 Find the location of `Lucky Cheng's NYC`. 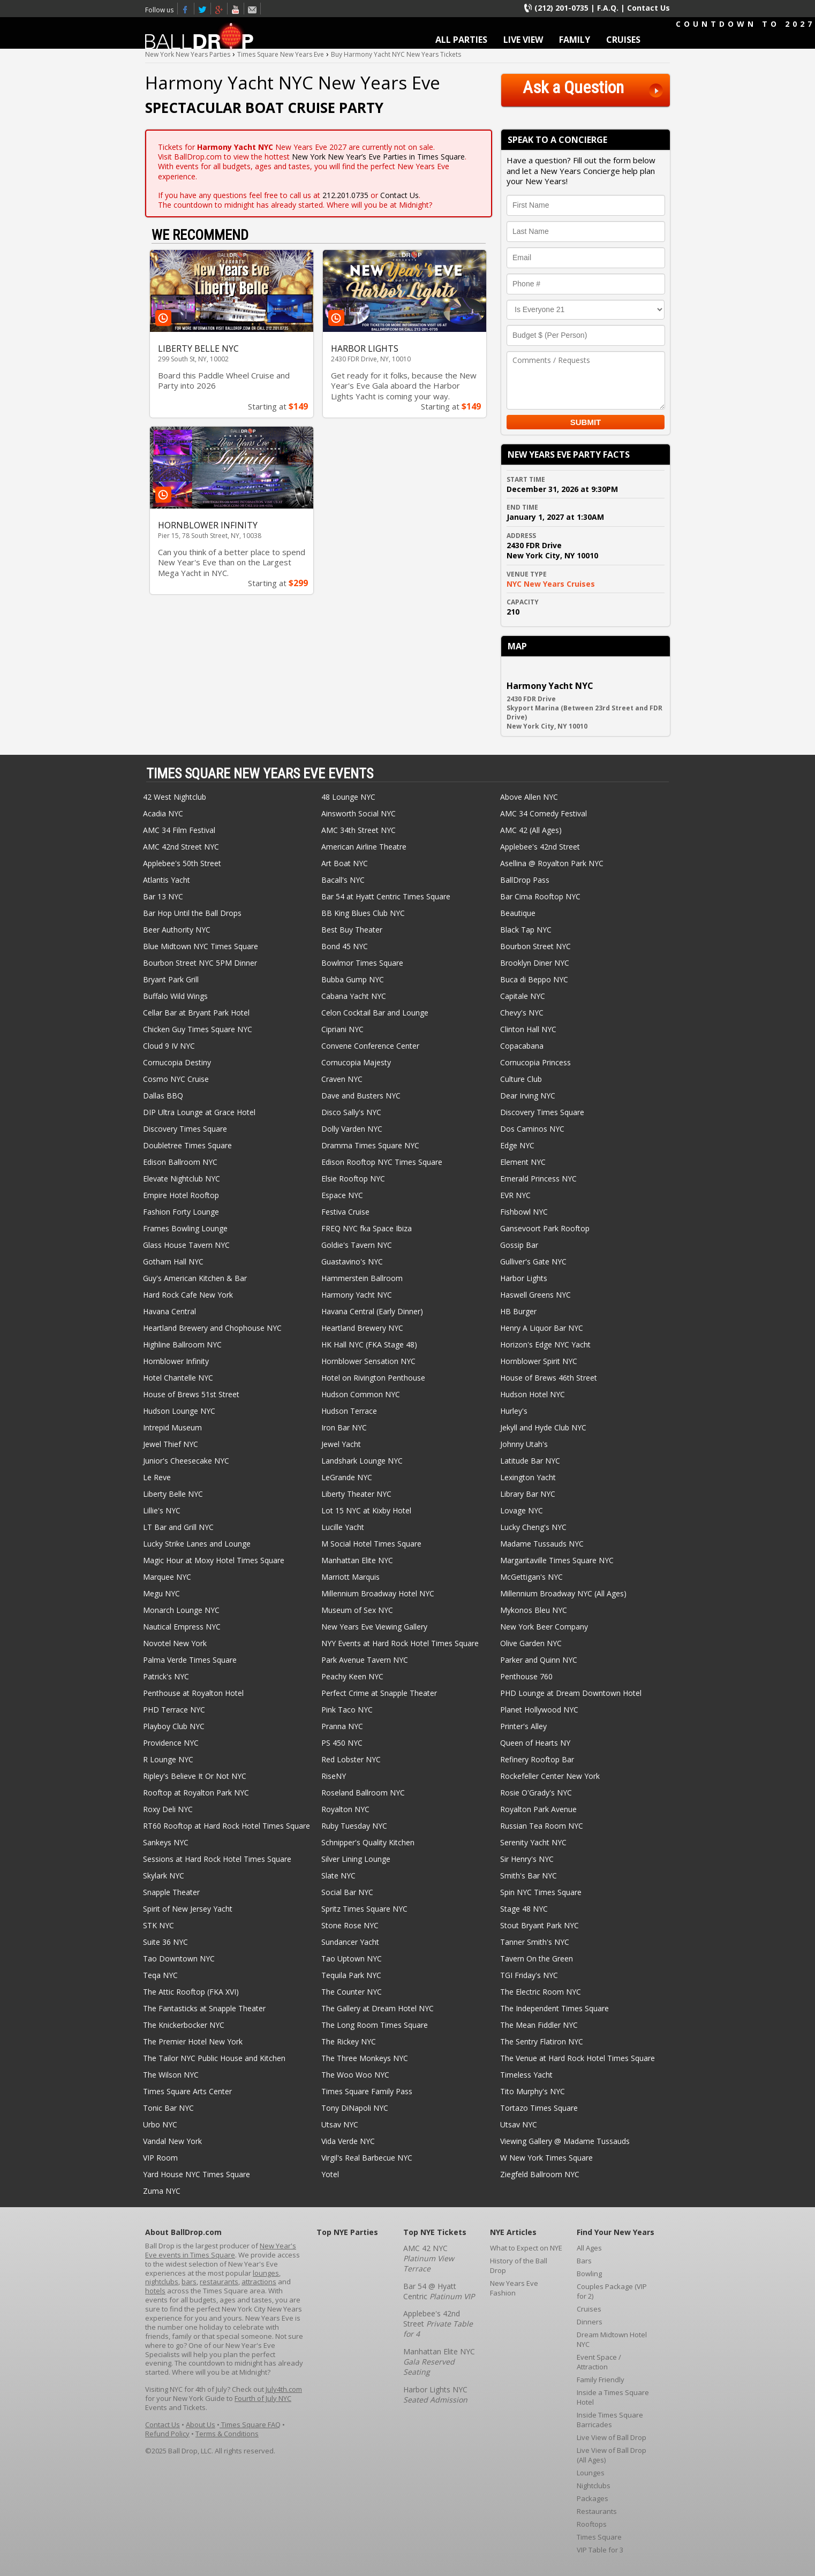

Lucky Cheng's NYC is located at coordinates (533, 1527).